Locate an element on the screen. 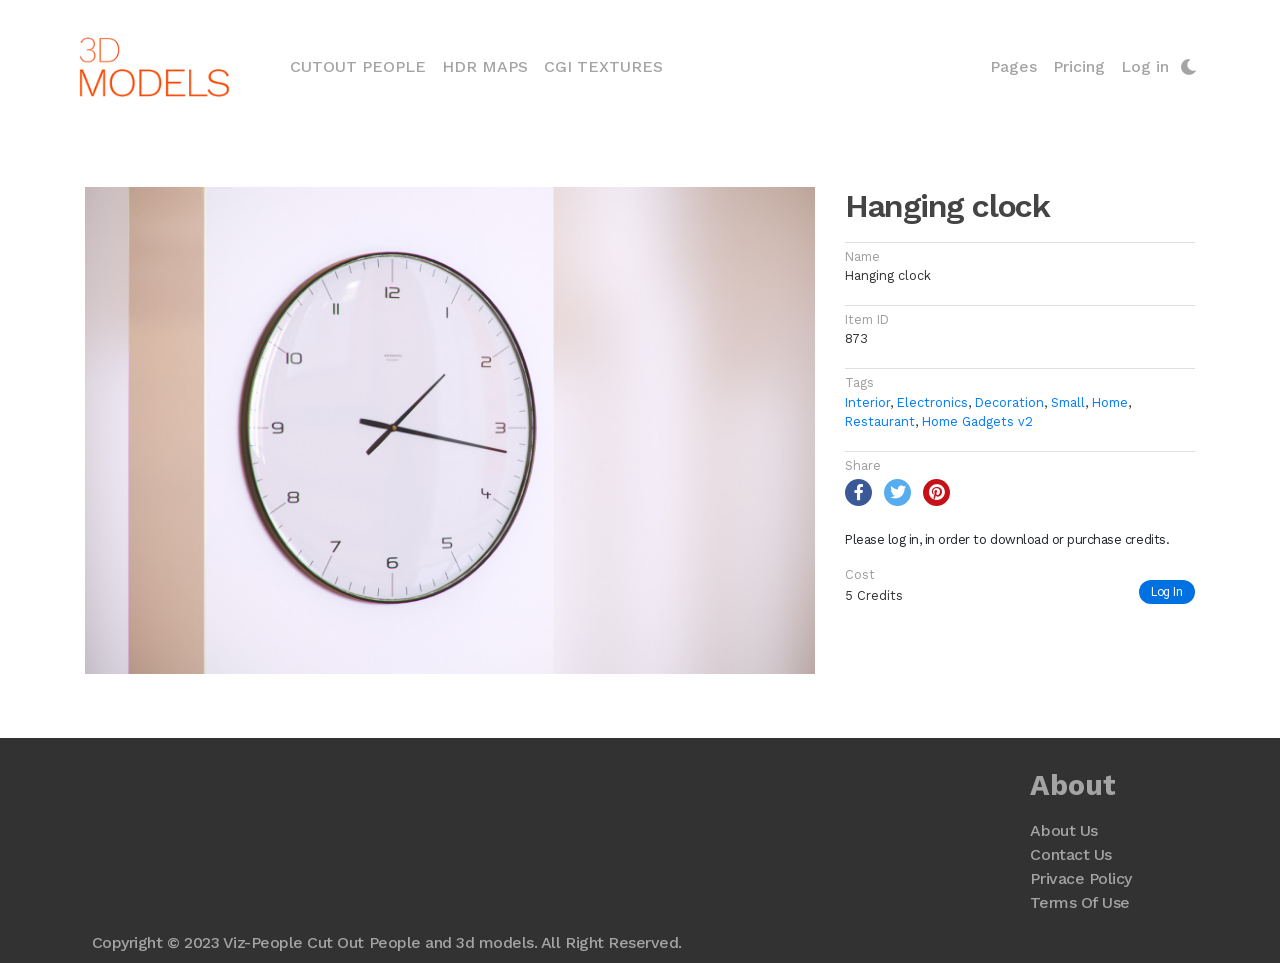  Log in [button] is located at coordinates (1145, 66).